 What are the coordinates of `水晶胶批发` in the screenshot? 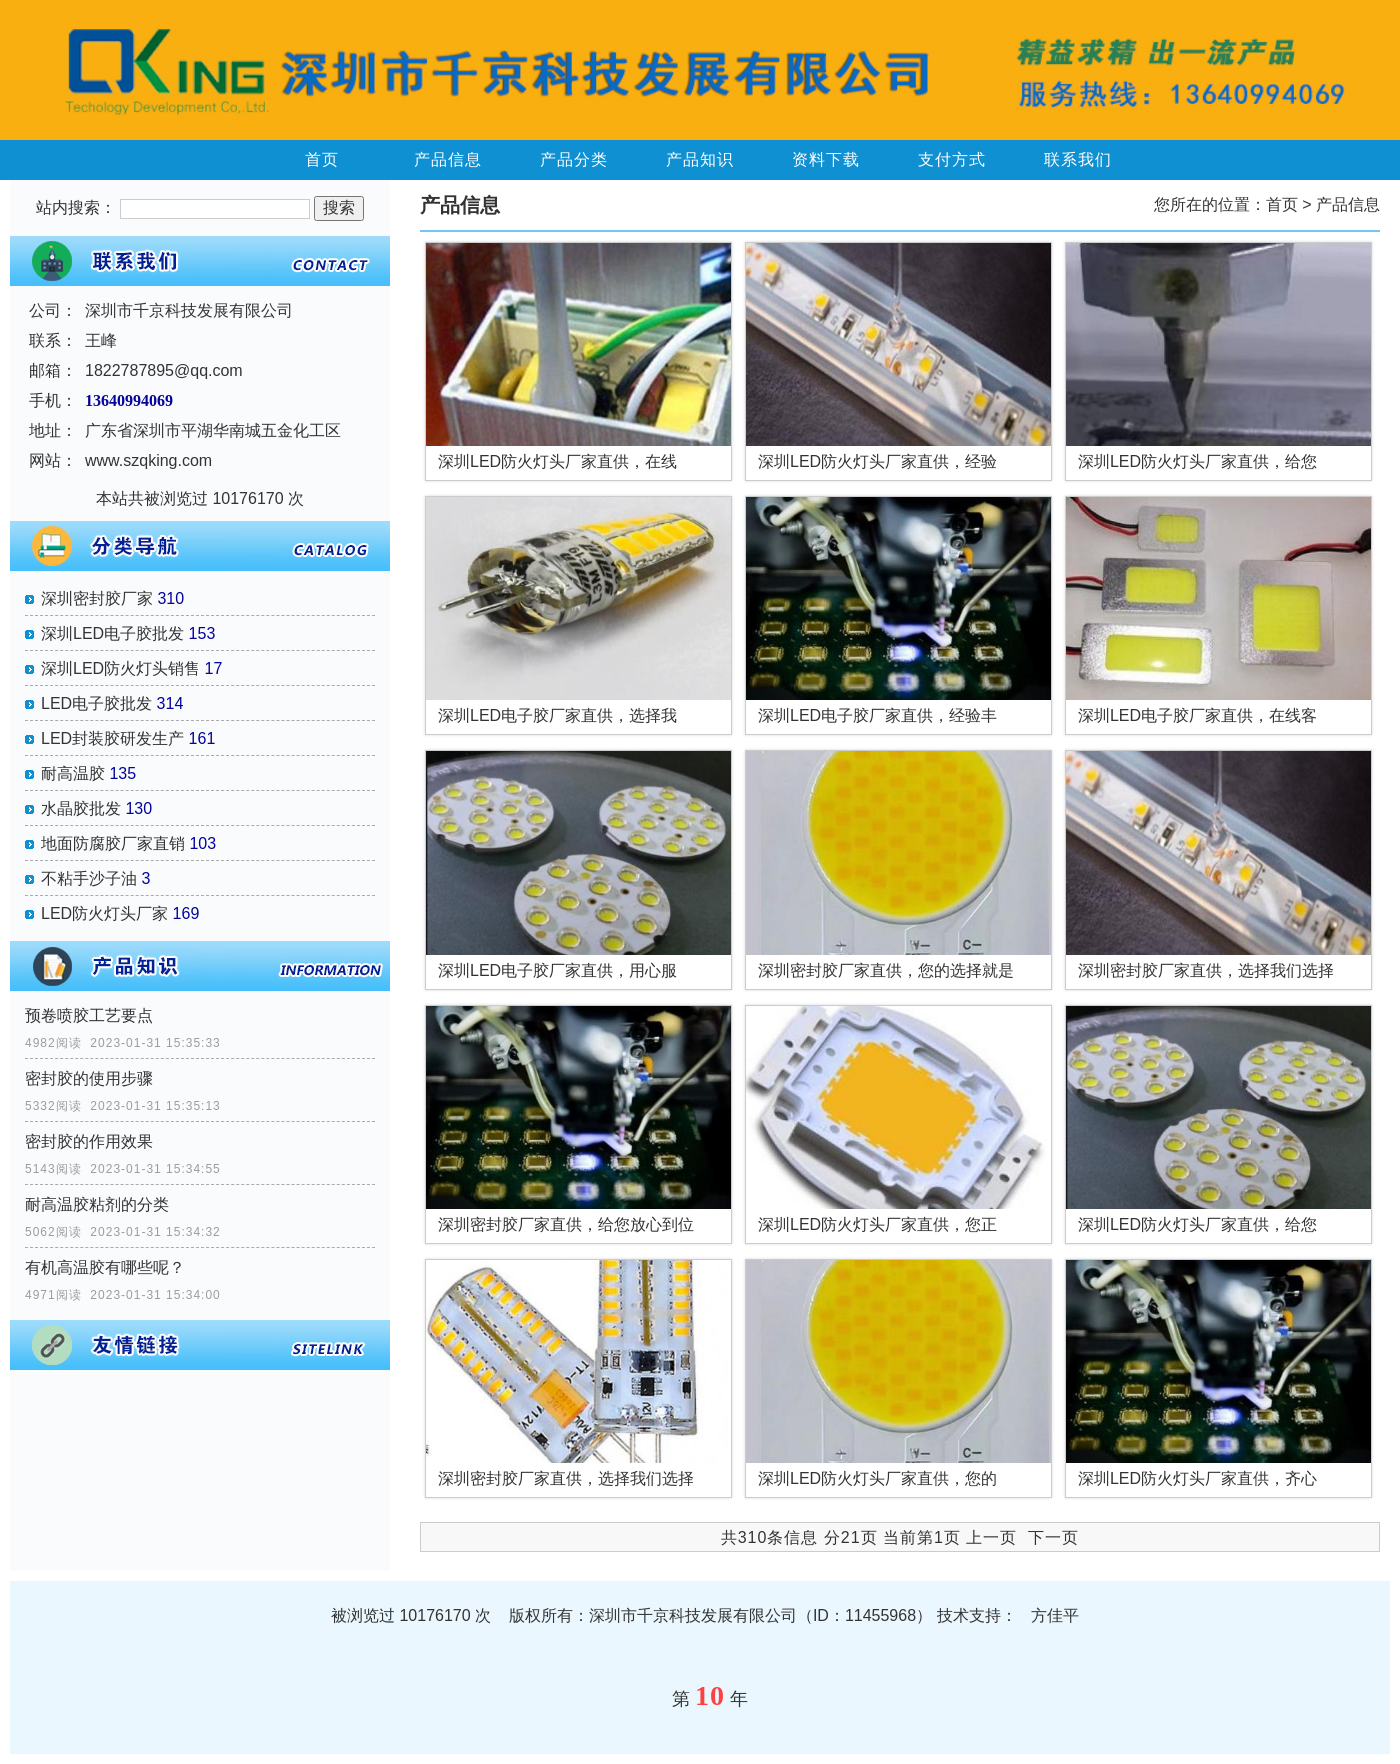 It's located at (81, 808).